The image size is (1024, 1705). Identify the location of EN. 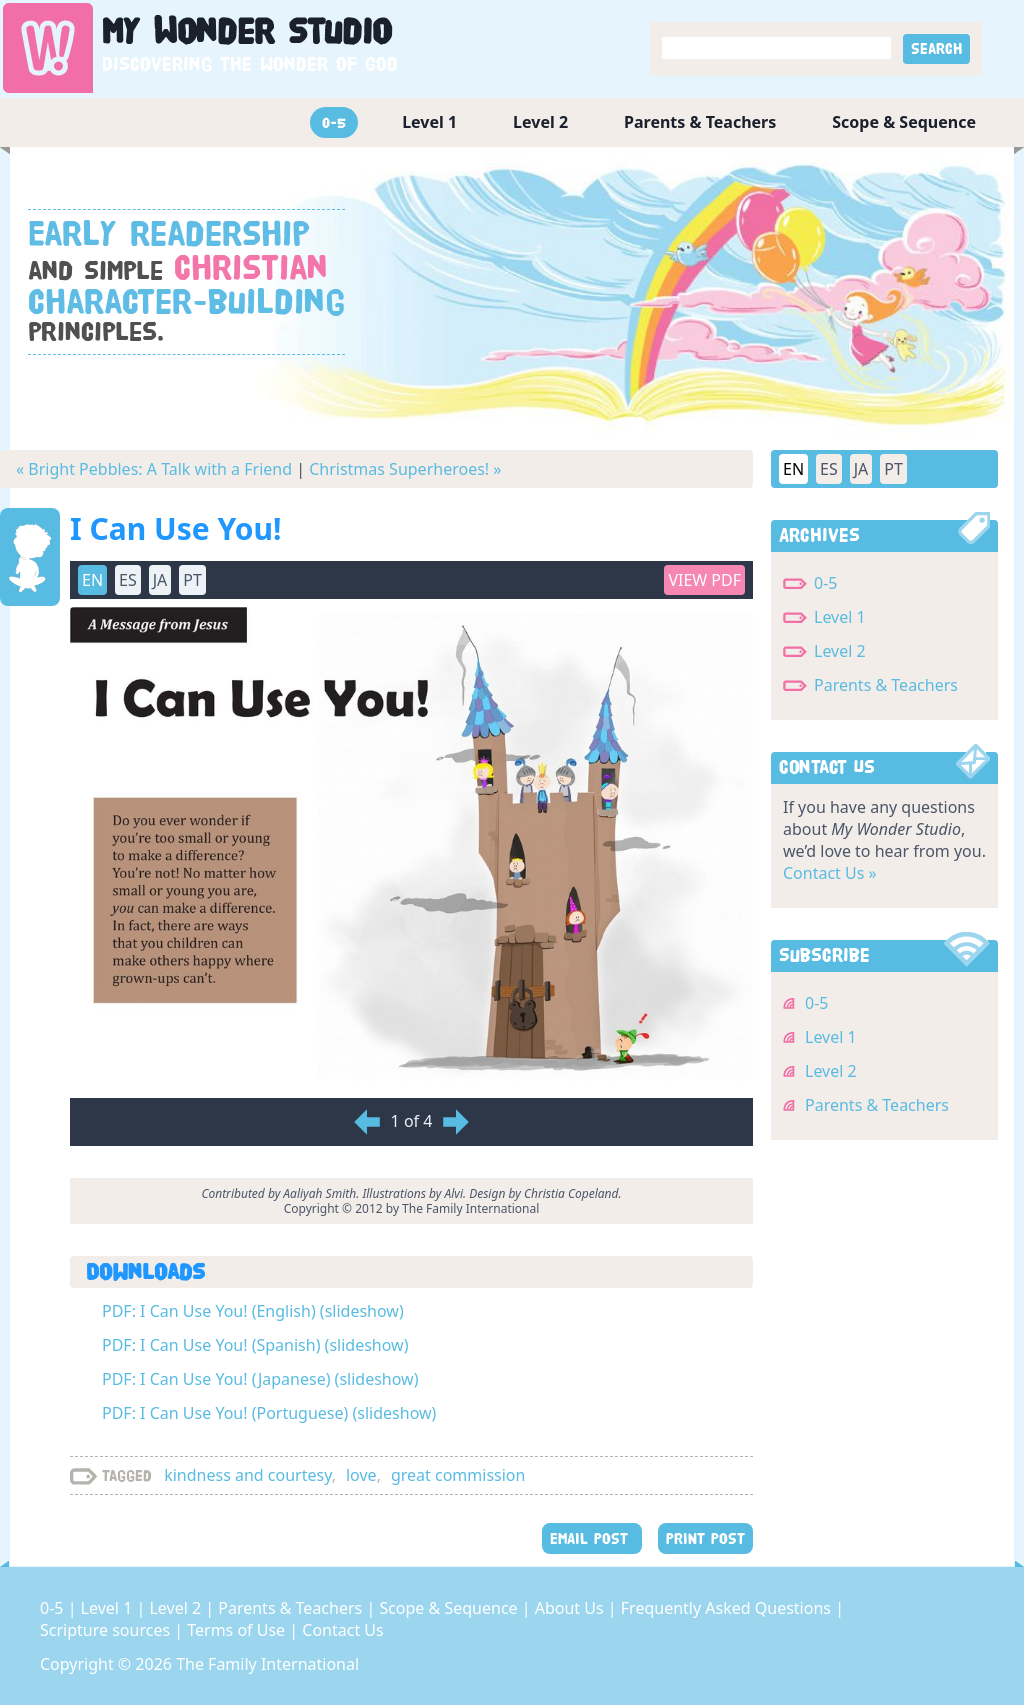
(92, 580).